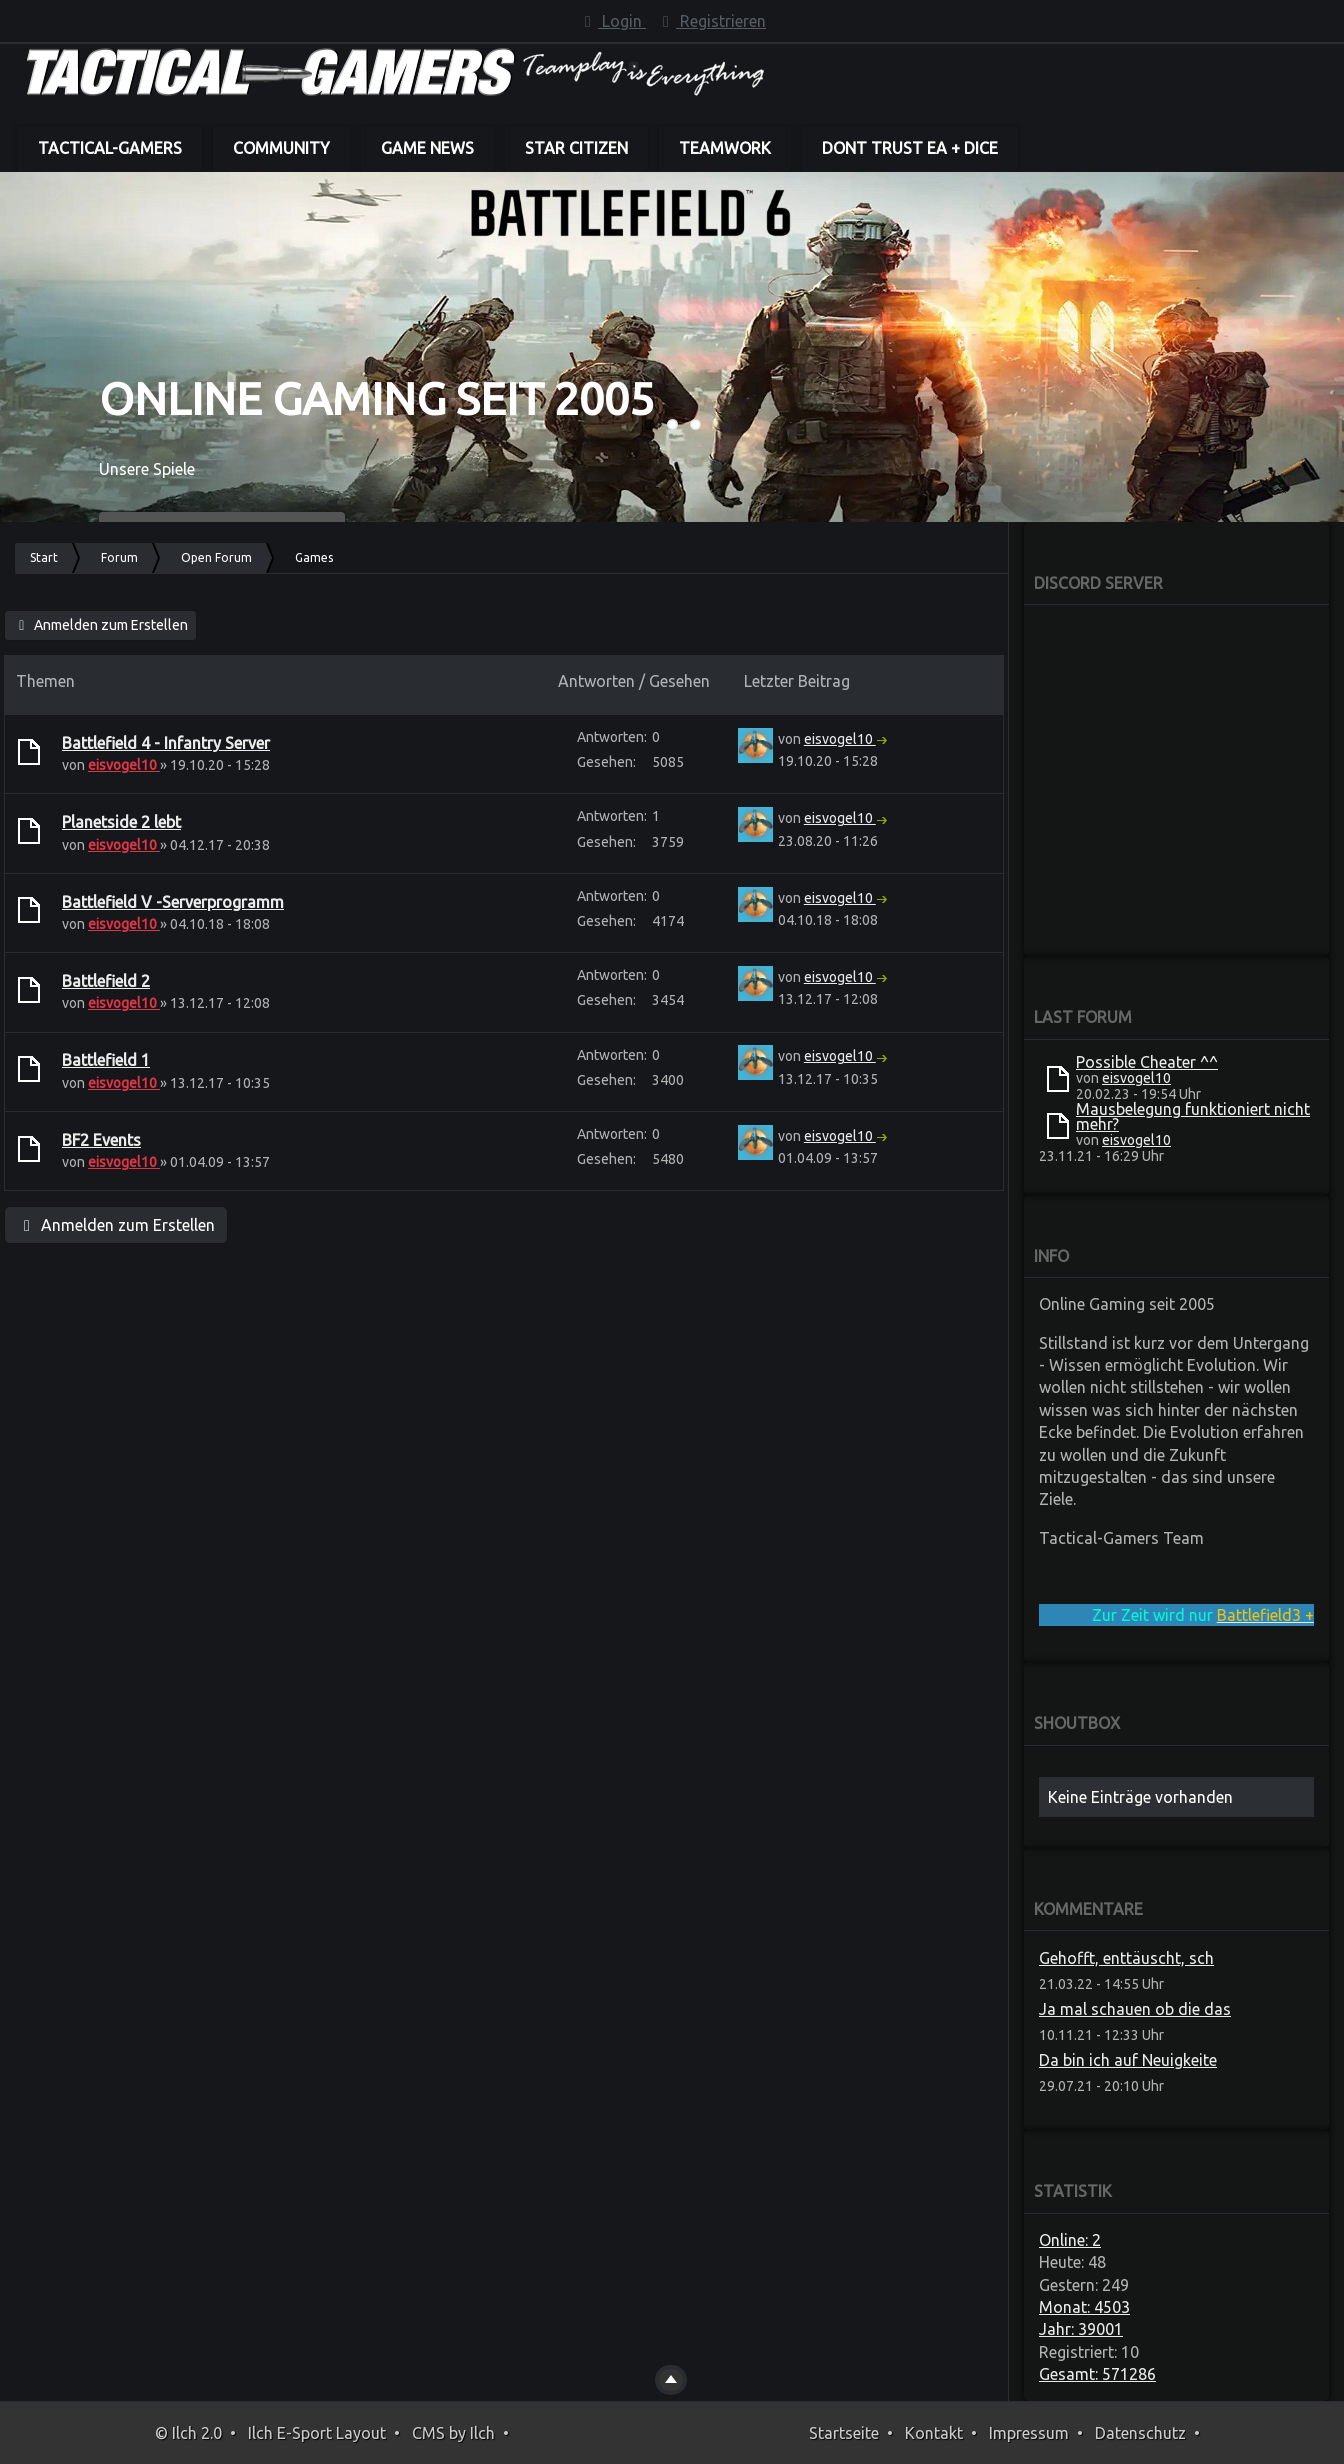 The image size is (1344, 2464). I want to click on Open Forum, so click(216, 557).